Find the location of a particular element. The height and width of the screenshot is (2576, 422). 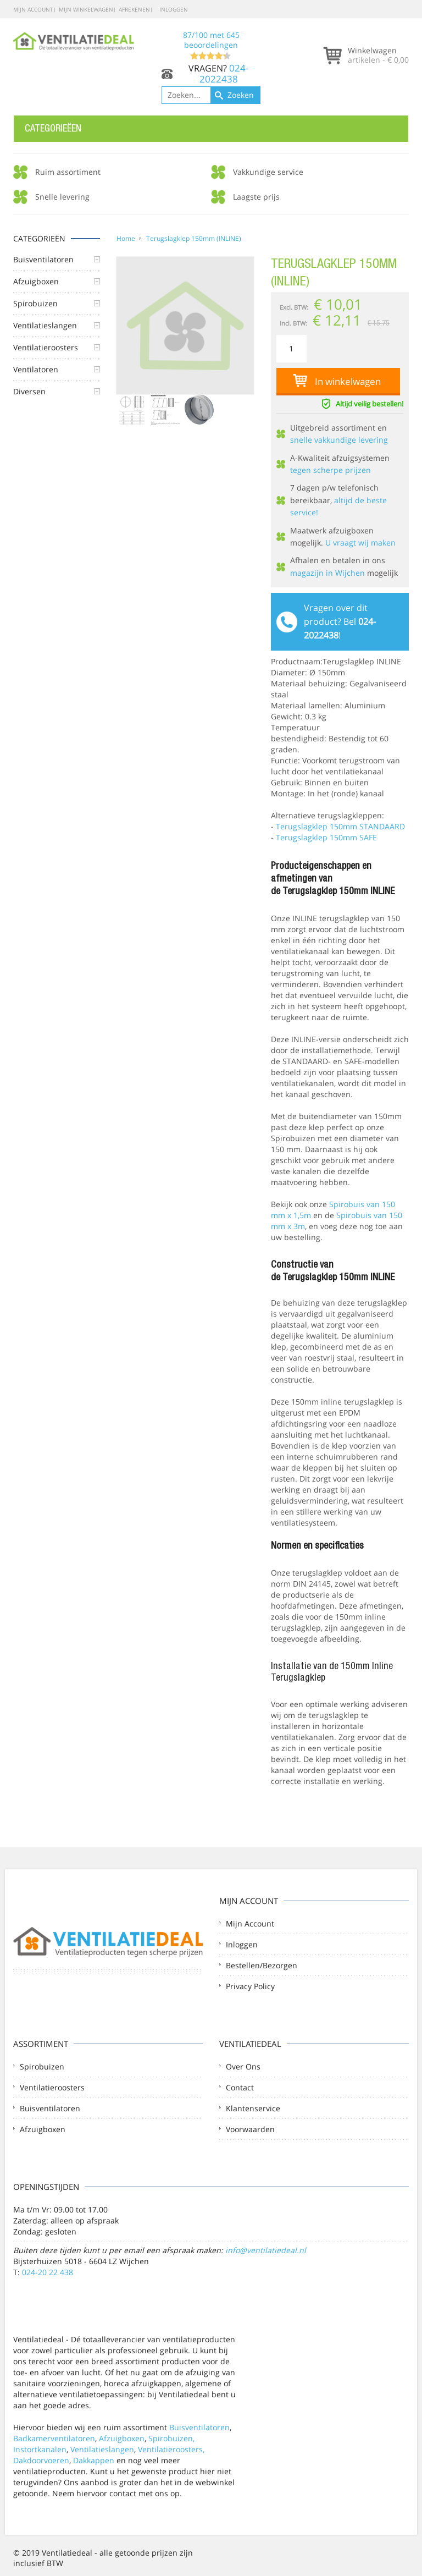

Badkamerventilatoren is located at coordinates (54, 2438).